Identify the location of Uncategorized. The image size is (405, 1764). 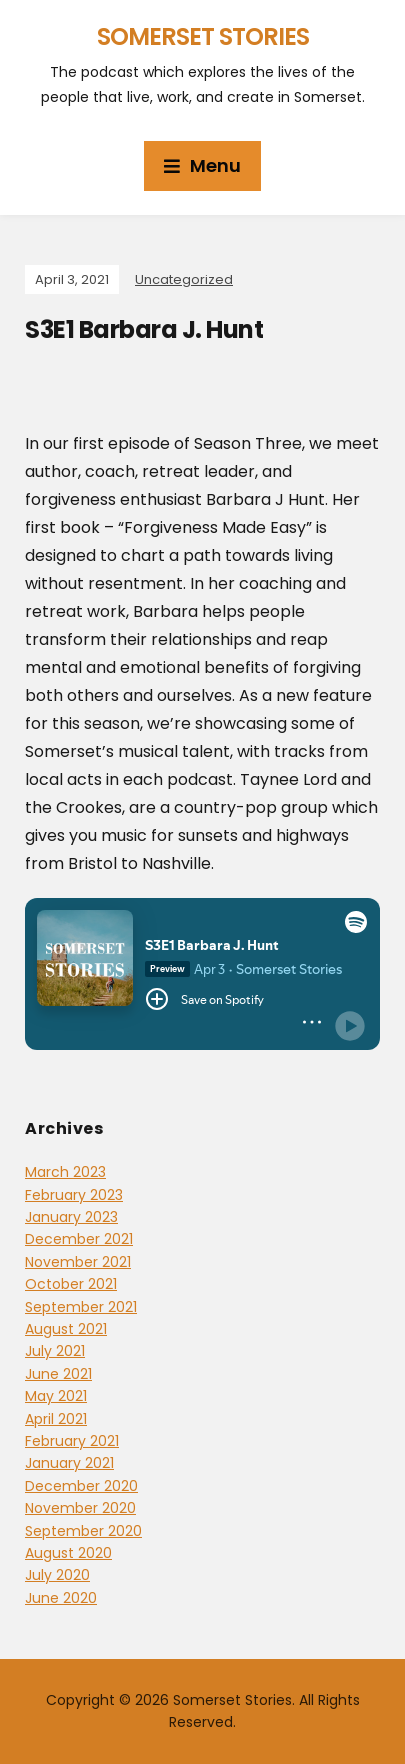
(184, 279).